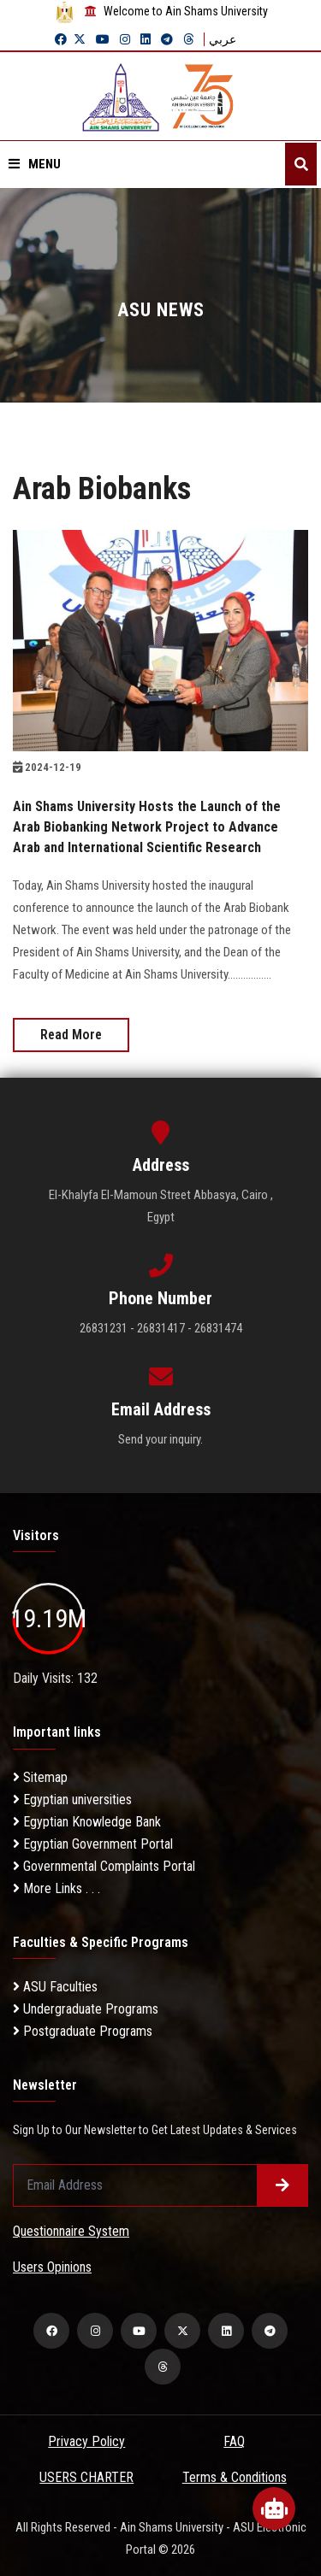 The width and height of the screenshot is (321, 2576). What do you see at coordinates (104, 1866) in the screenshot?
I see `Governmental Complaints Portal` at bounding box center [104, 1866].